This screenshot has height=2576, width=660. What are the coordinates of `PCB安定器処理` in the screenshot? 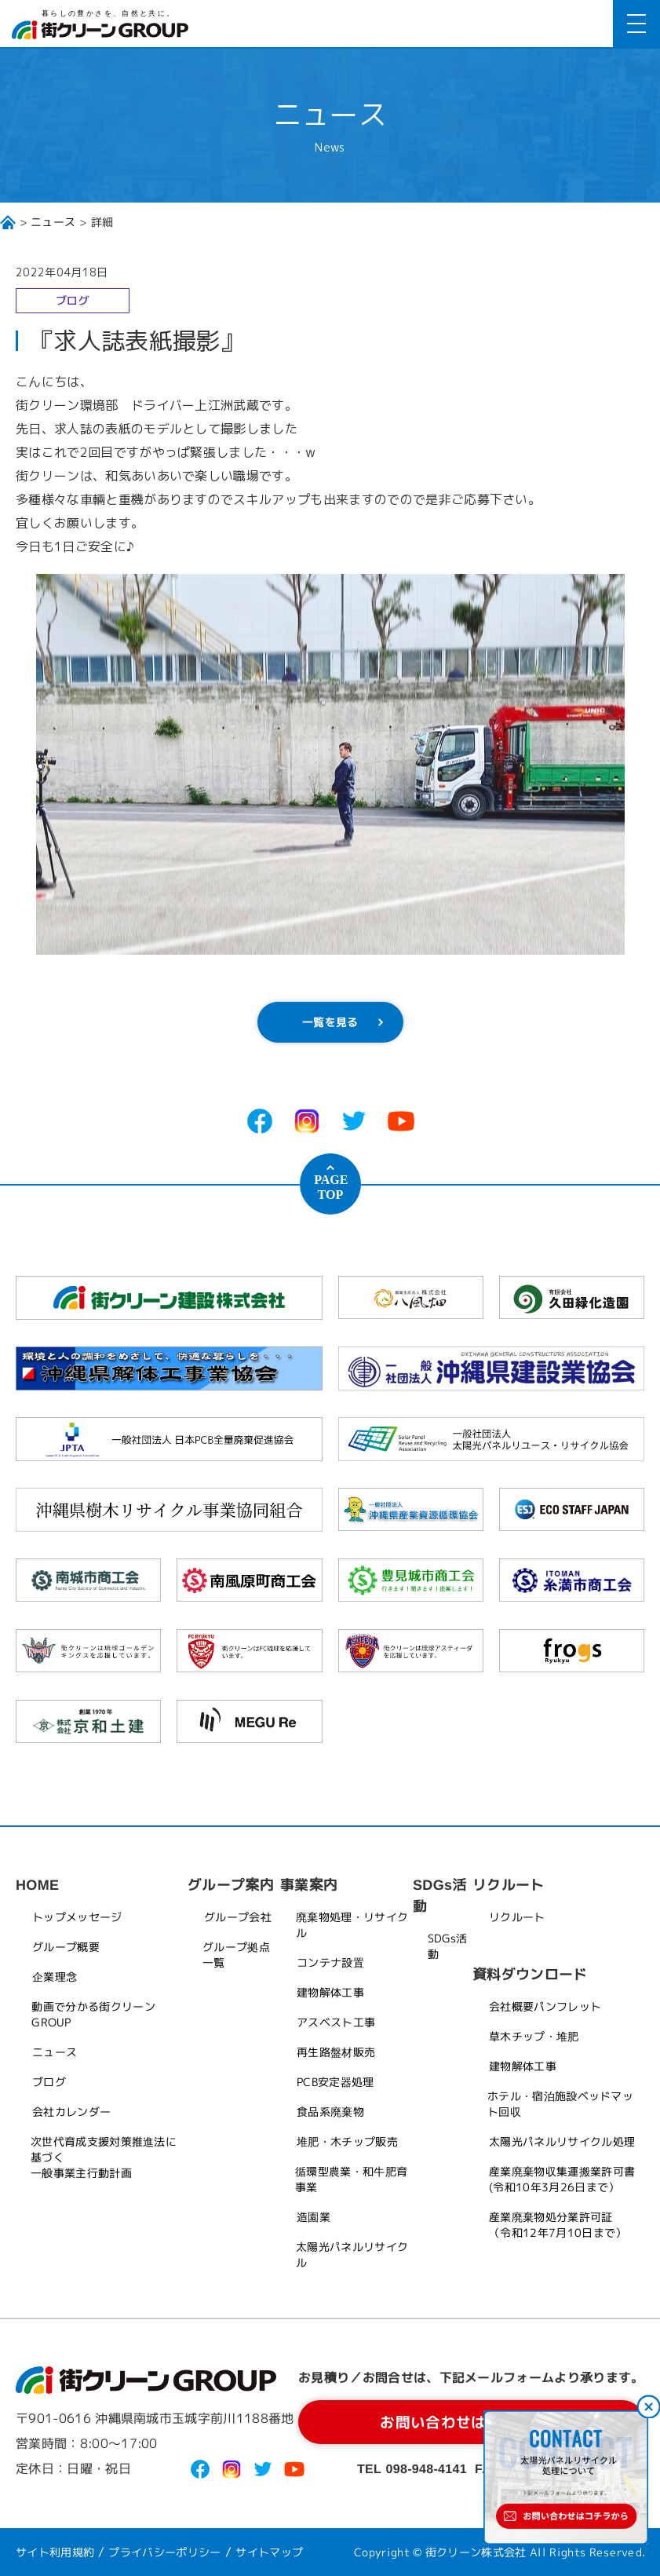 It's located at (335, 2081).